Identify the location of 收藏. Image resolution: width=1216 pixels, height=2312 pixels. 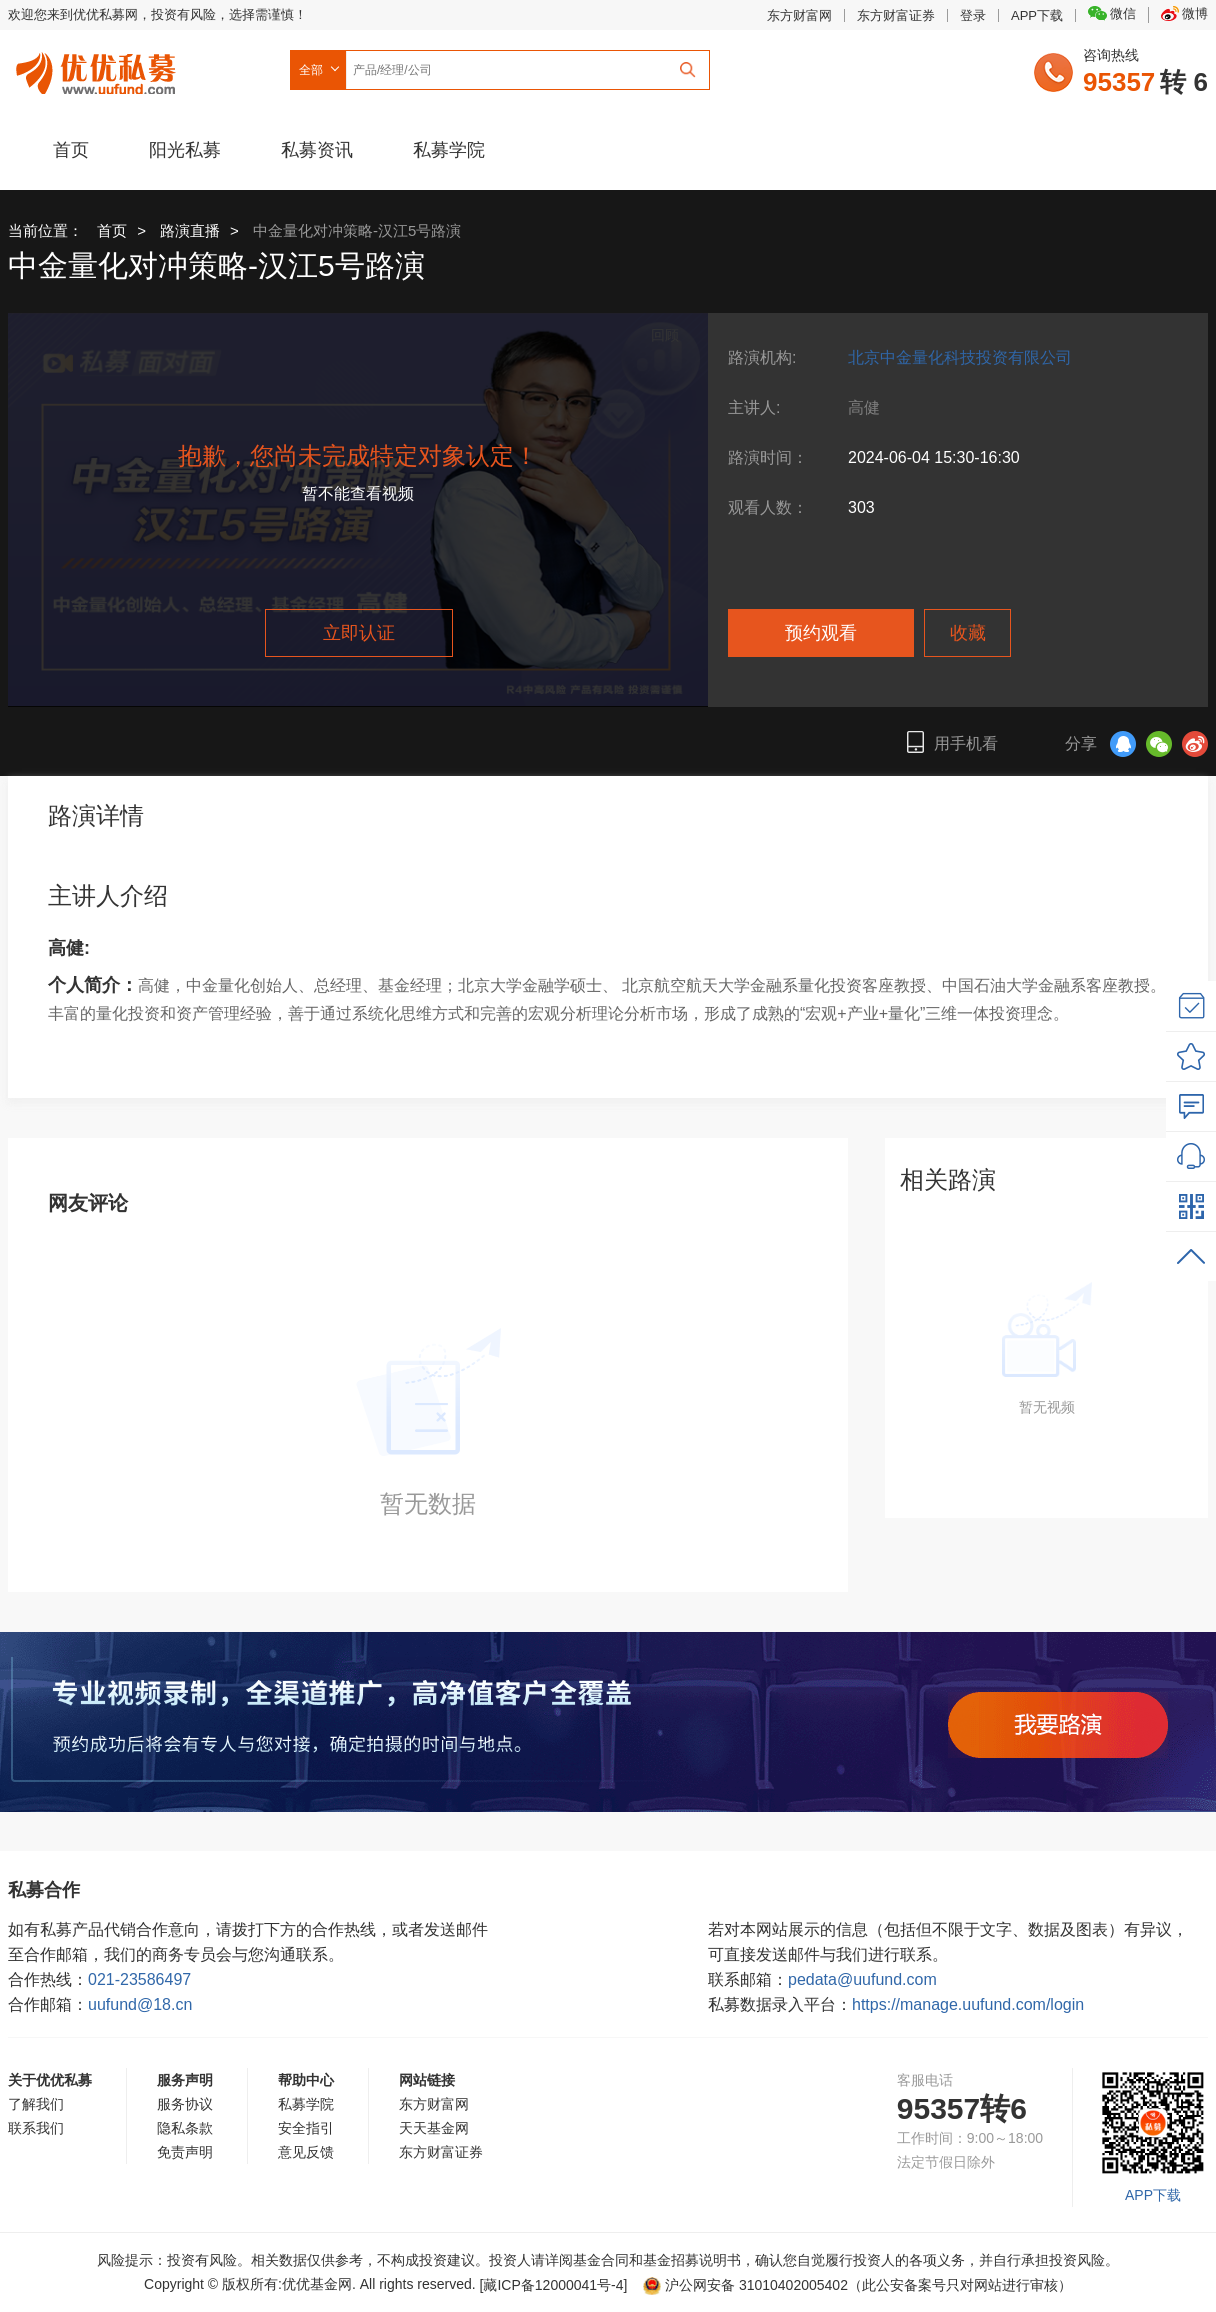
(968, 633).